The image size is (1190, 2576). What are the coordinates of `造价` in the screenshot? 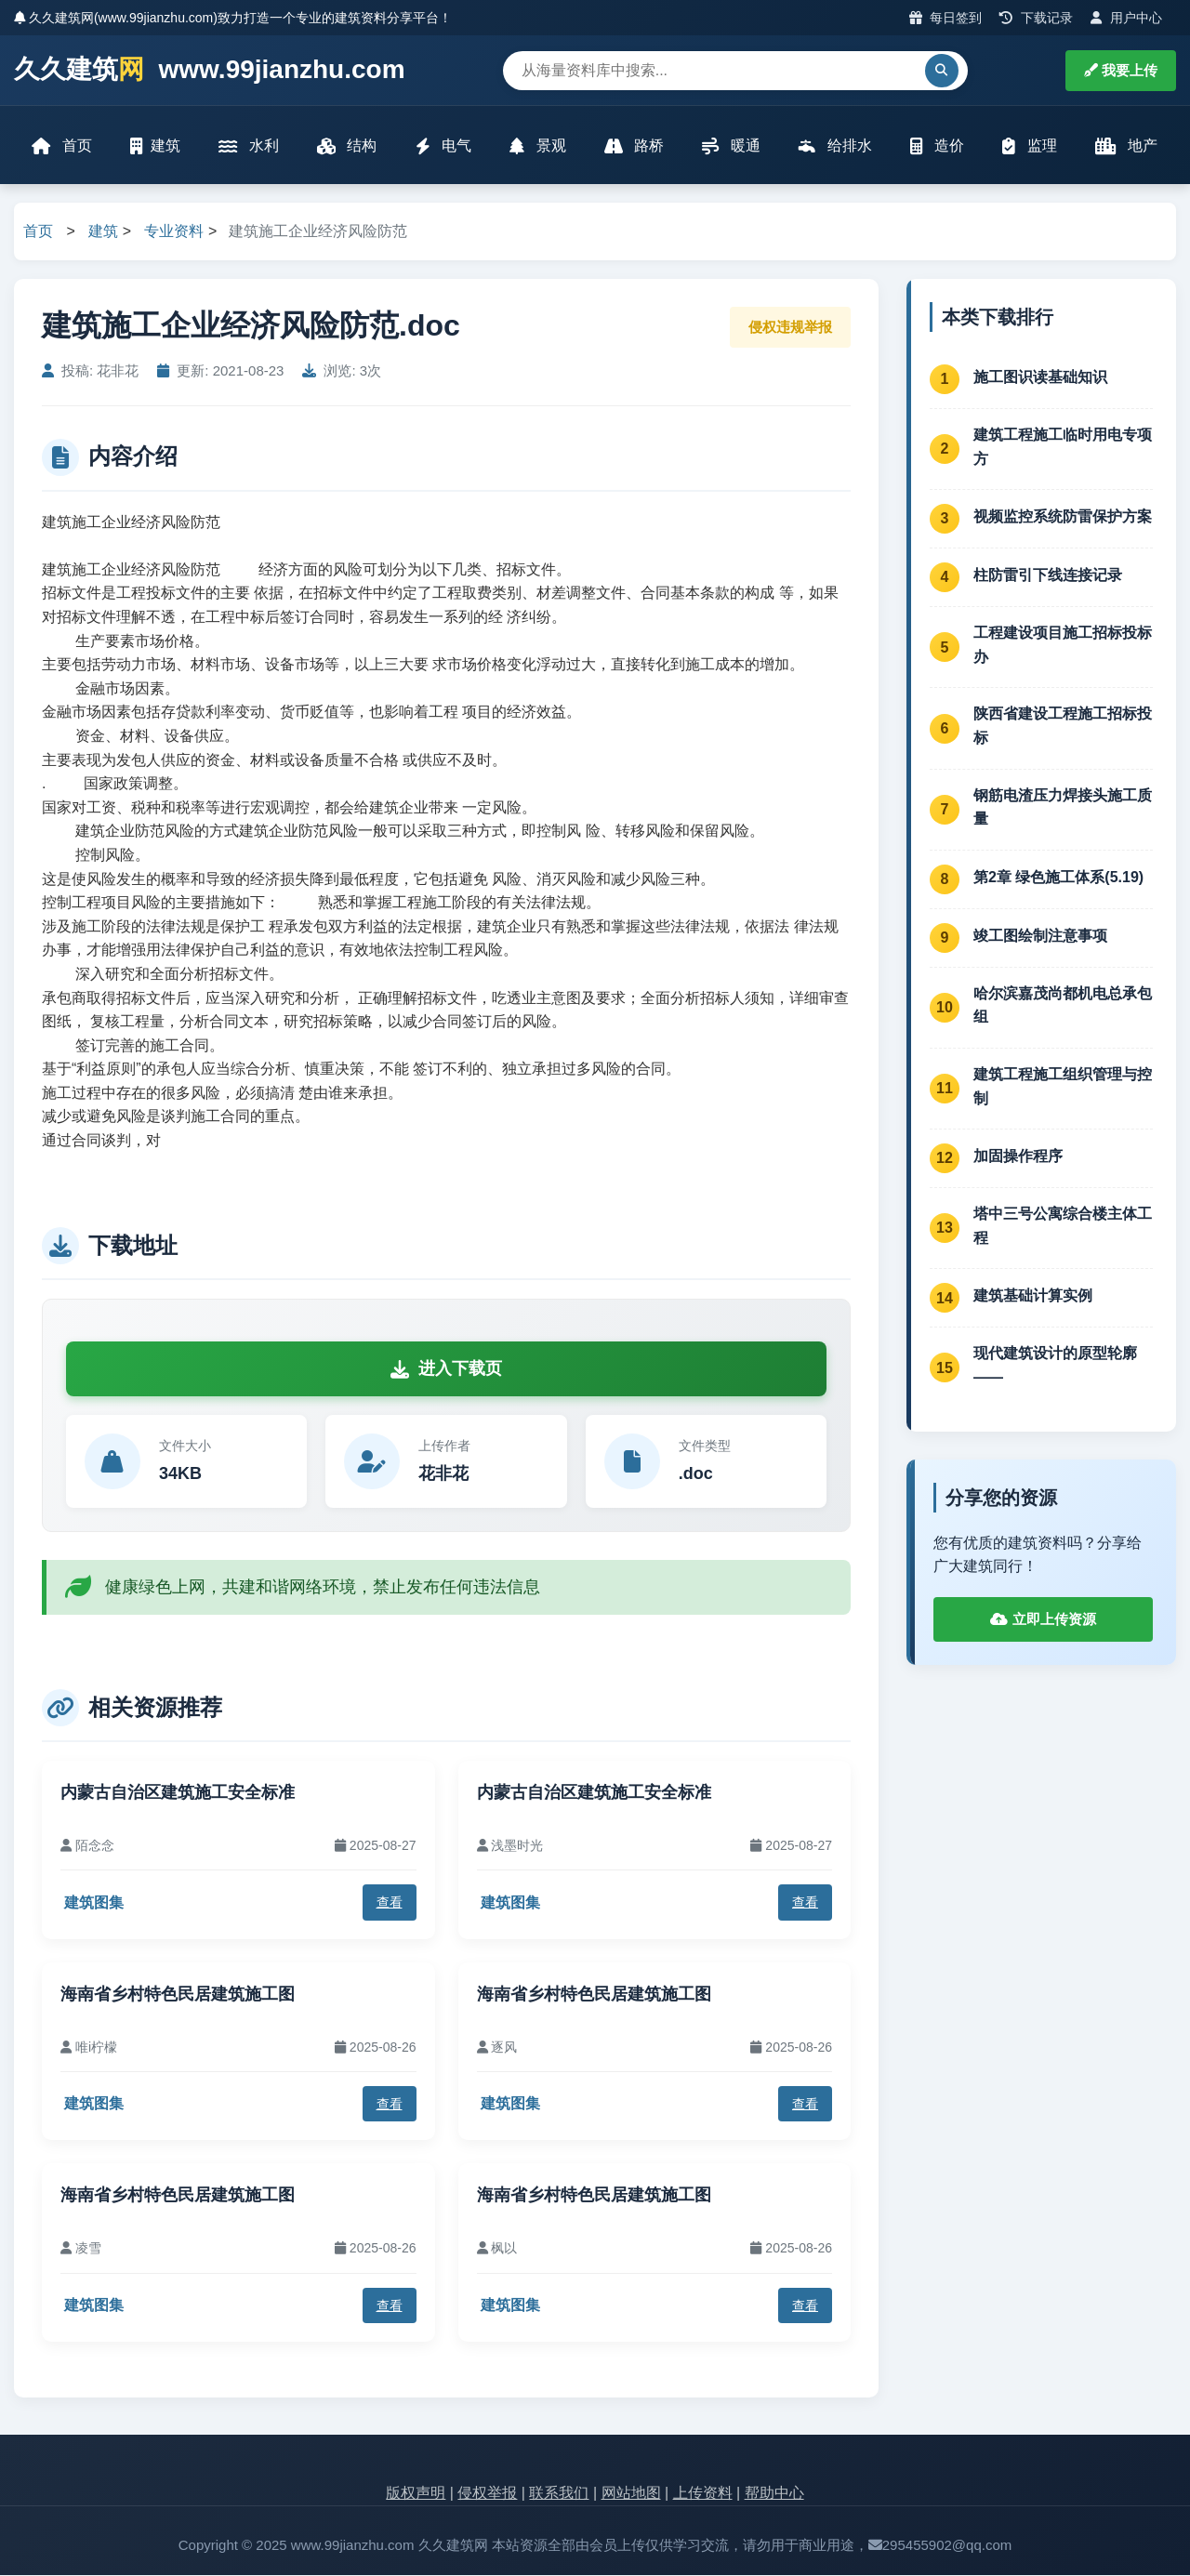 It's located at (936, 146).